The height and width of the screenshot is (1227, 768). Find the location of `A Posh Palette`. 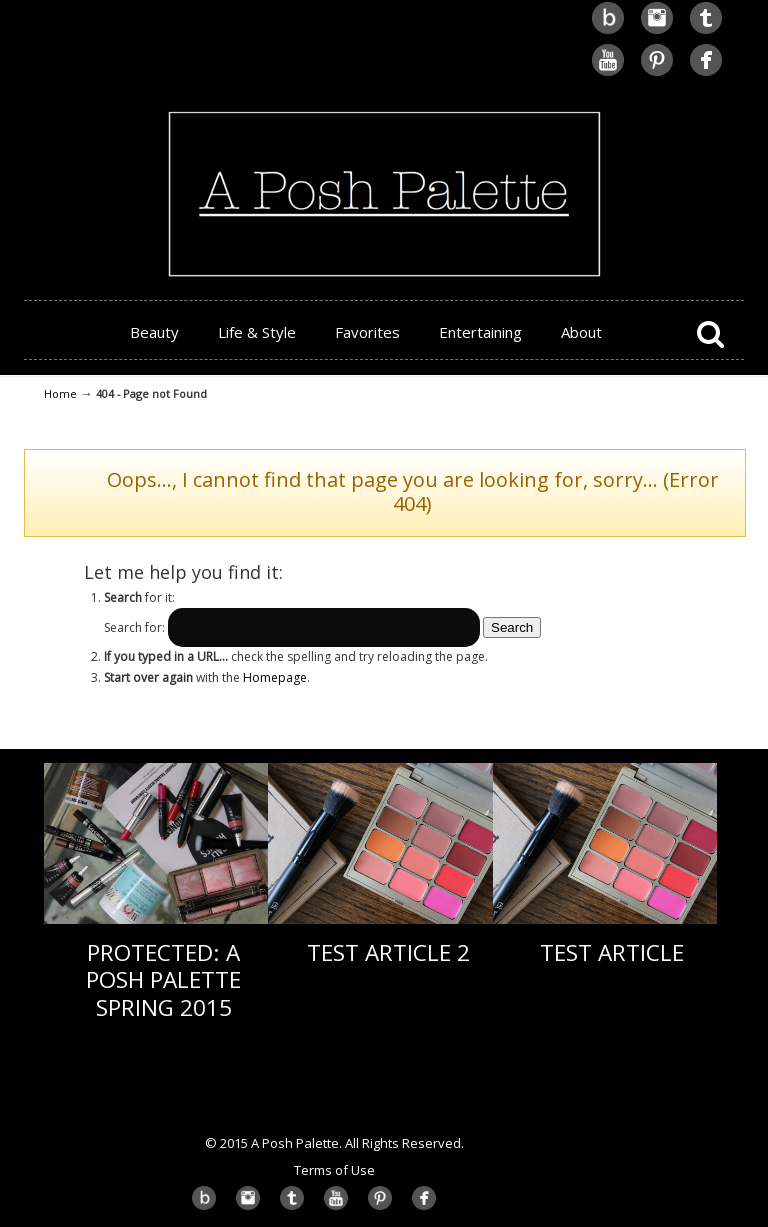

A Posh Palette is located at coordinates (384, 141).